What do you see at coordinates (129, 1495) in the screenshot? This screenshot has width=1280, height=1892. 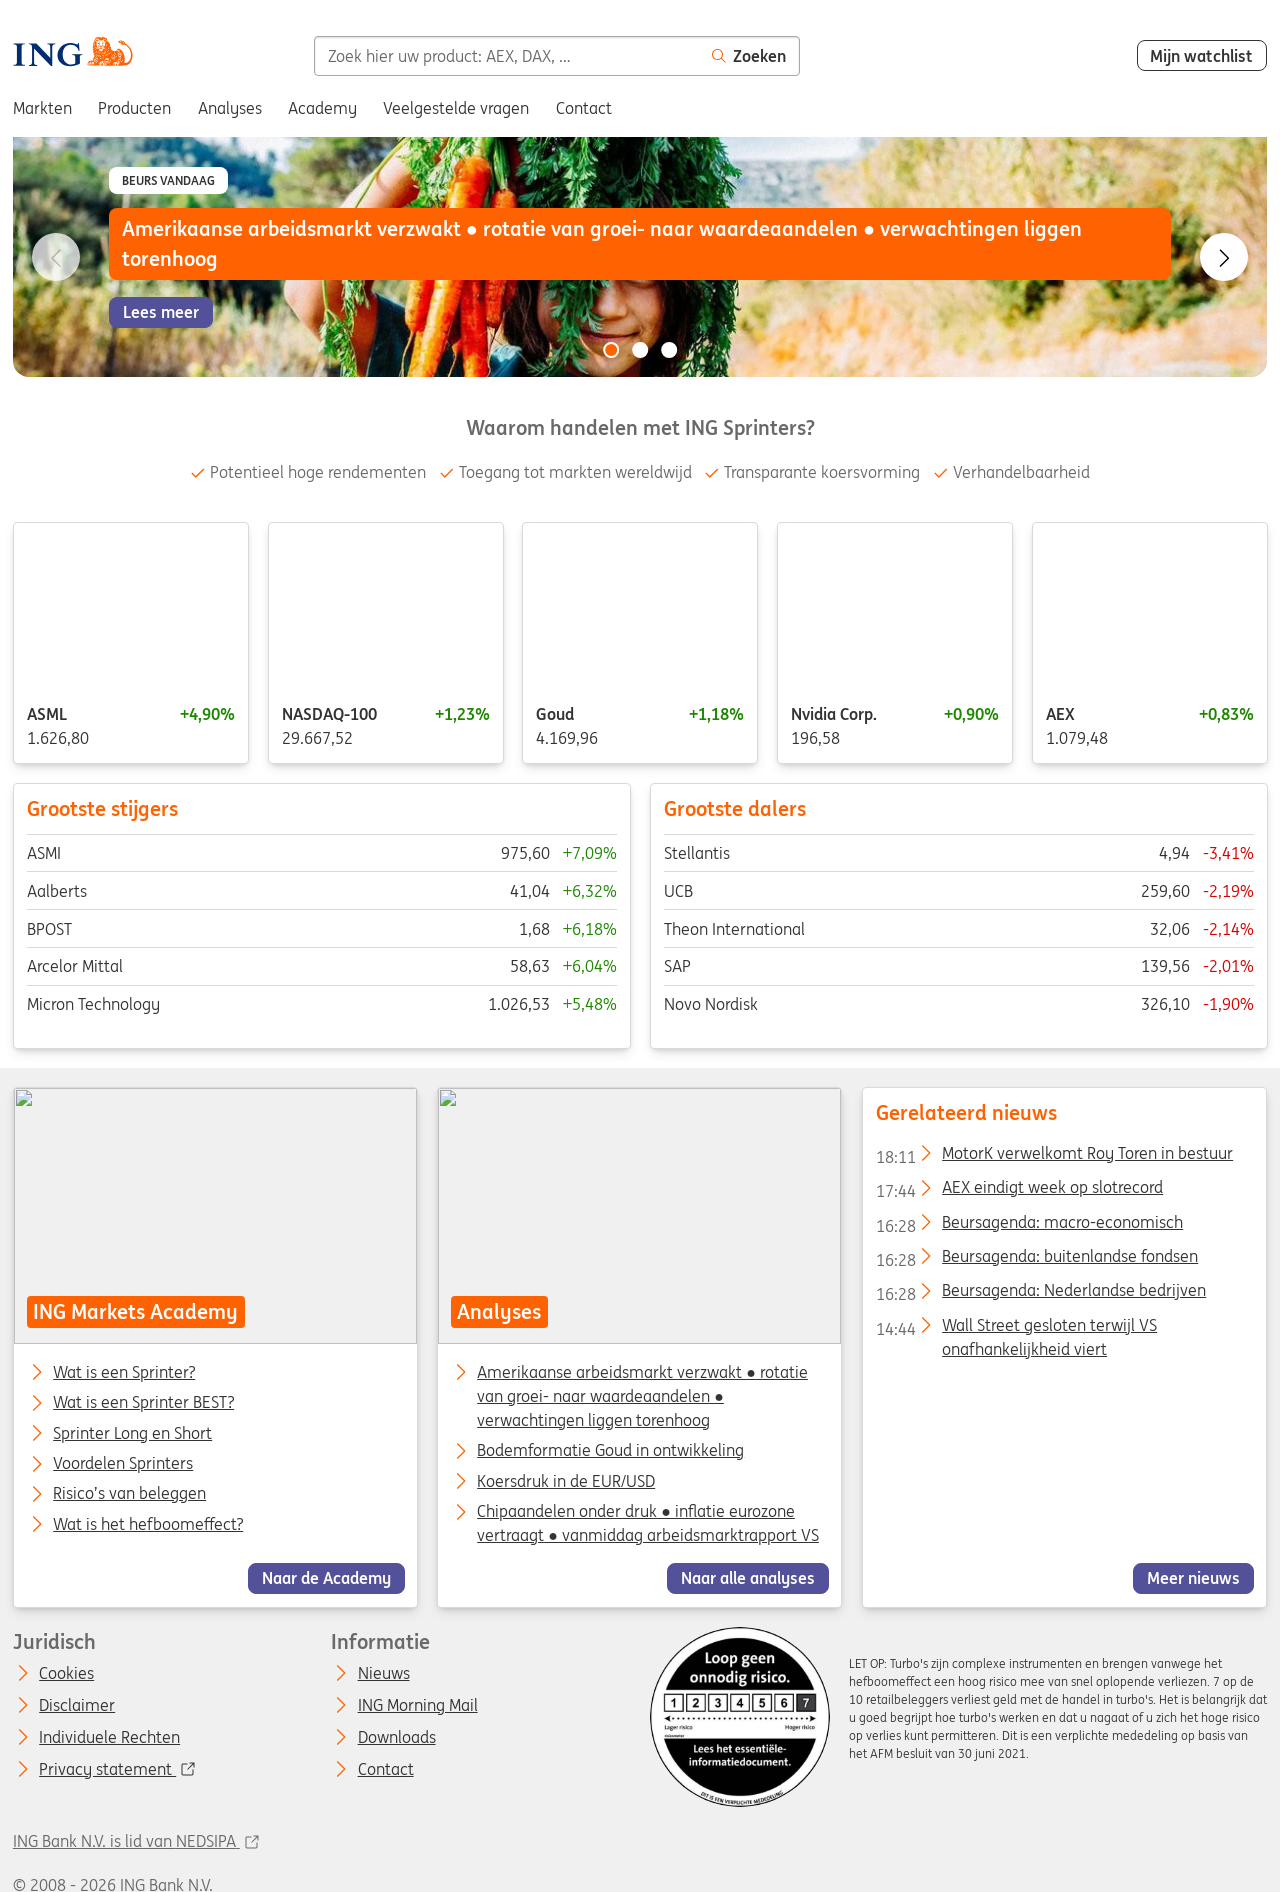 I see `Risico’s van beleggen` at bounding box center [129, 1495].